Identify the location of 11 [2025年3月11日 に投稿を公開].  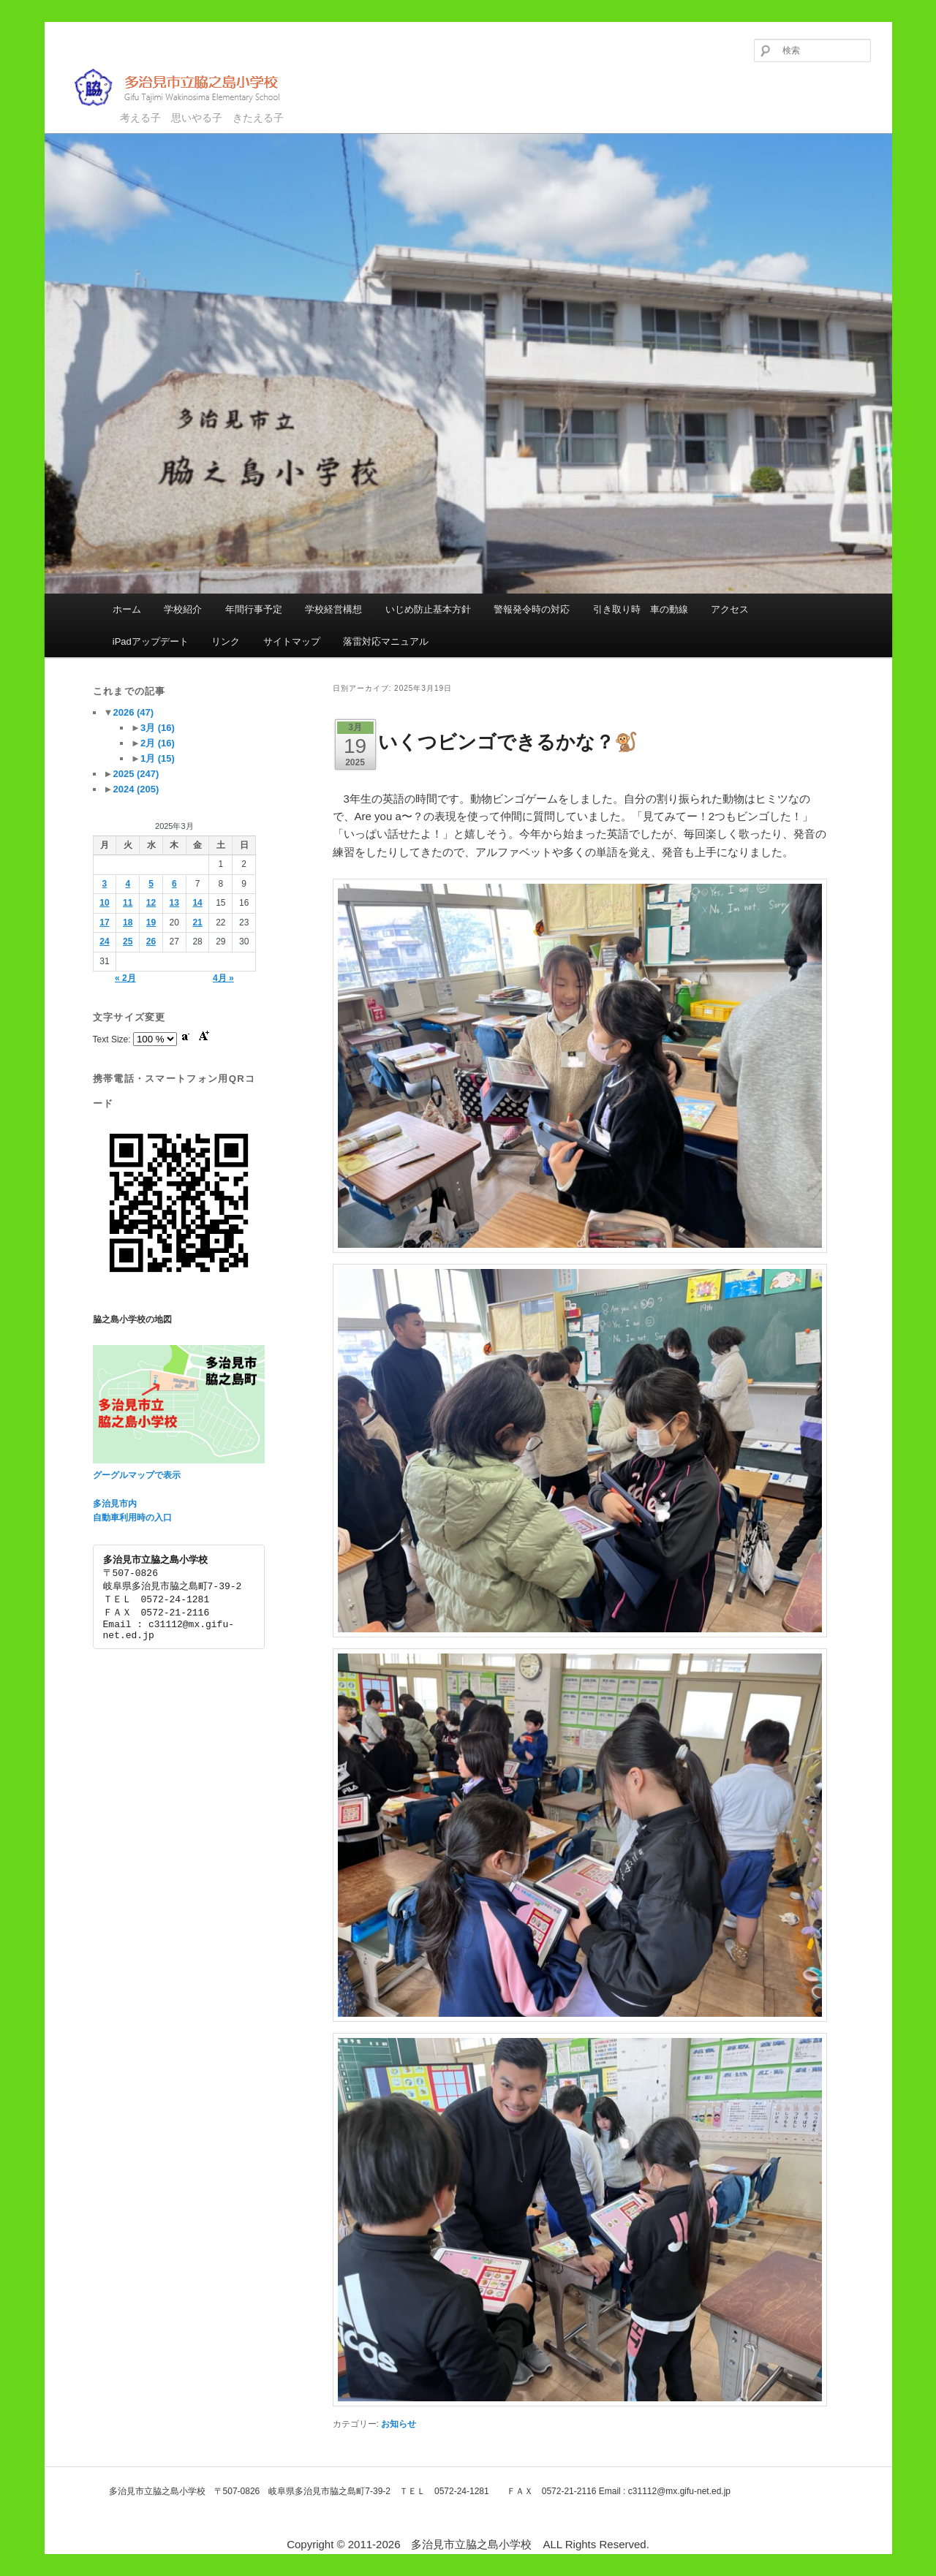
(127, 903).